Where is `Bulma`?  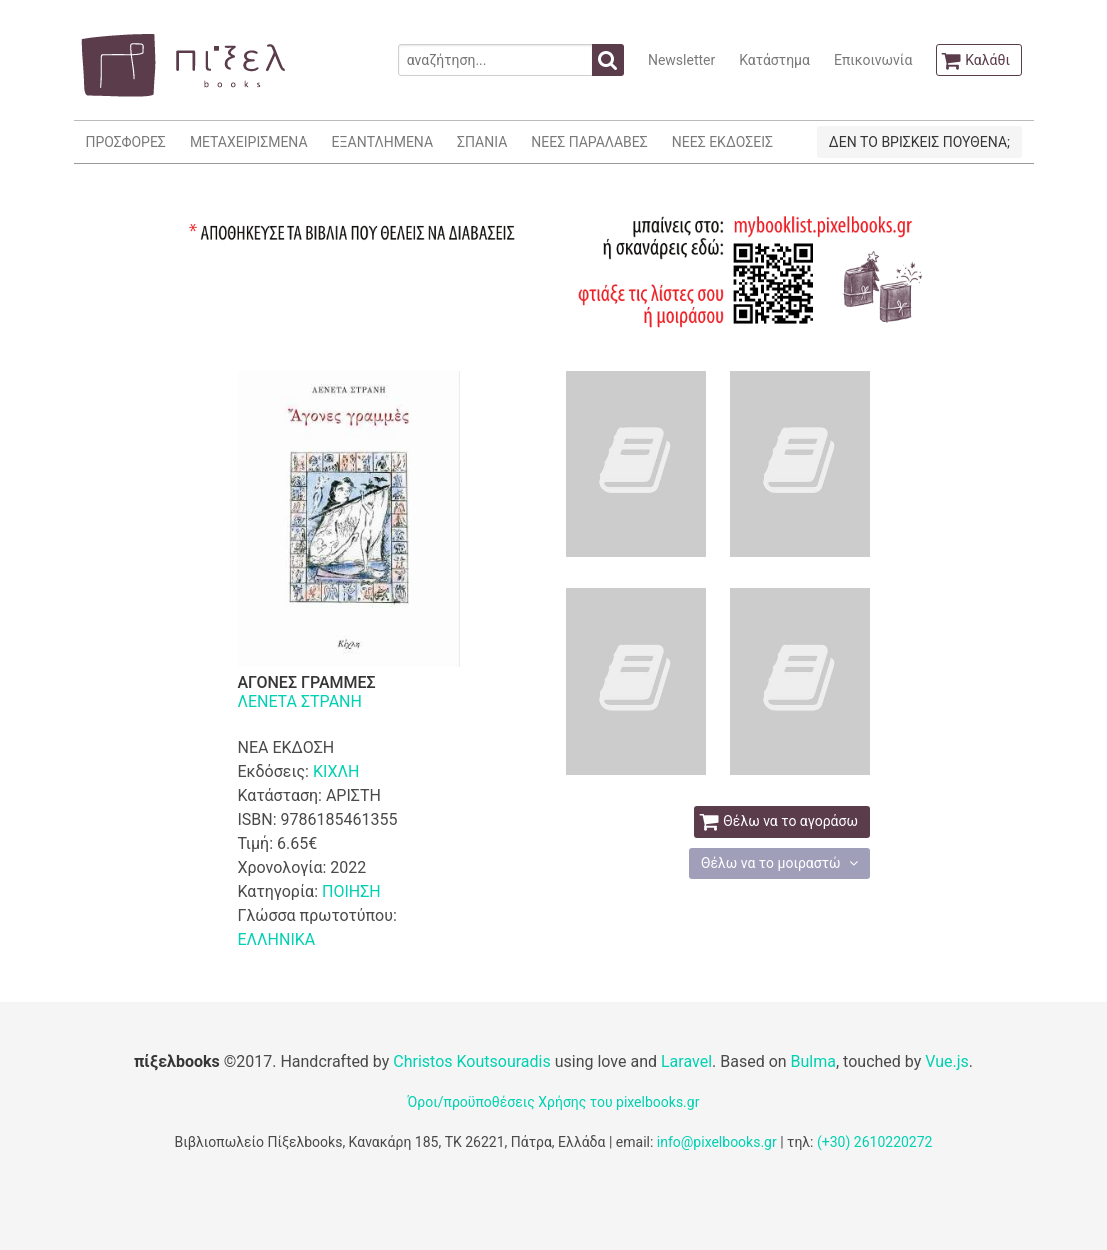
Bulma is located at coordinates (813, 1061).